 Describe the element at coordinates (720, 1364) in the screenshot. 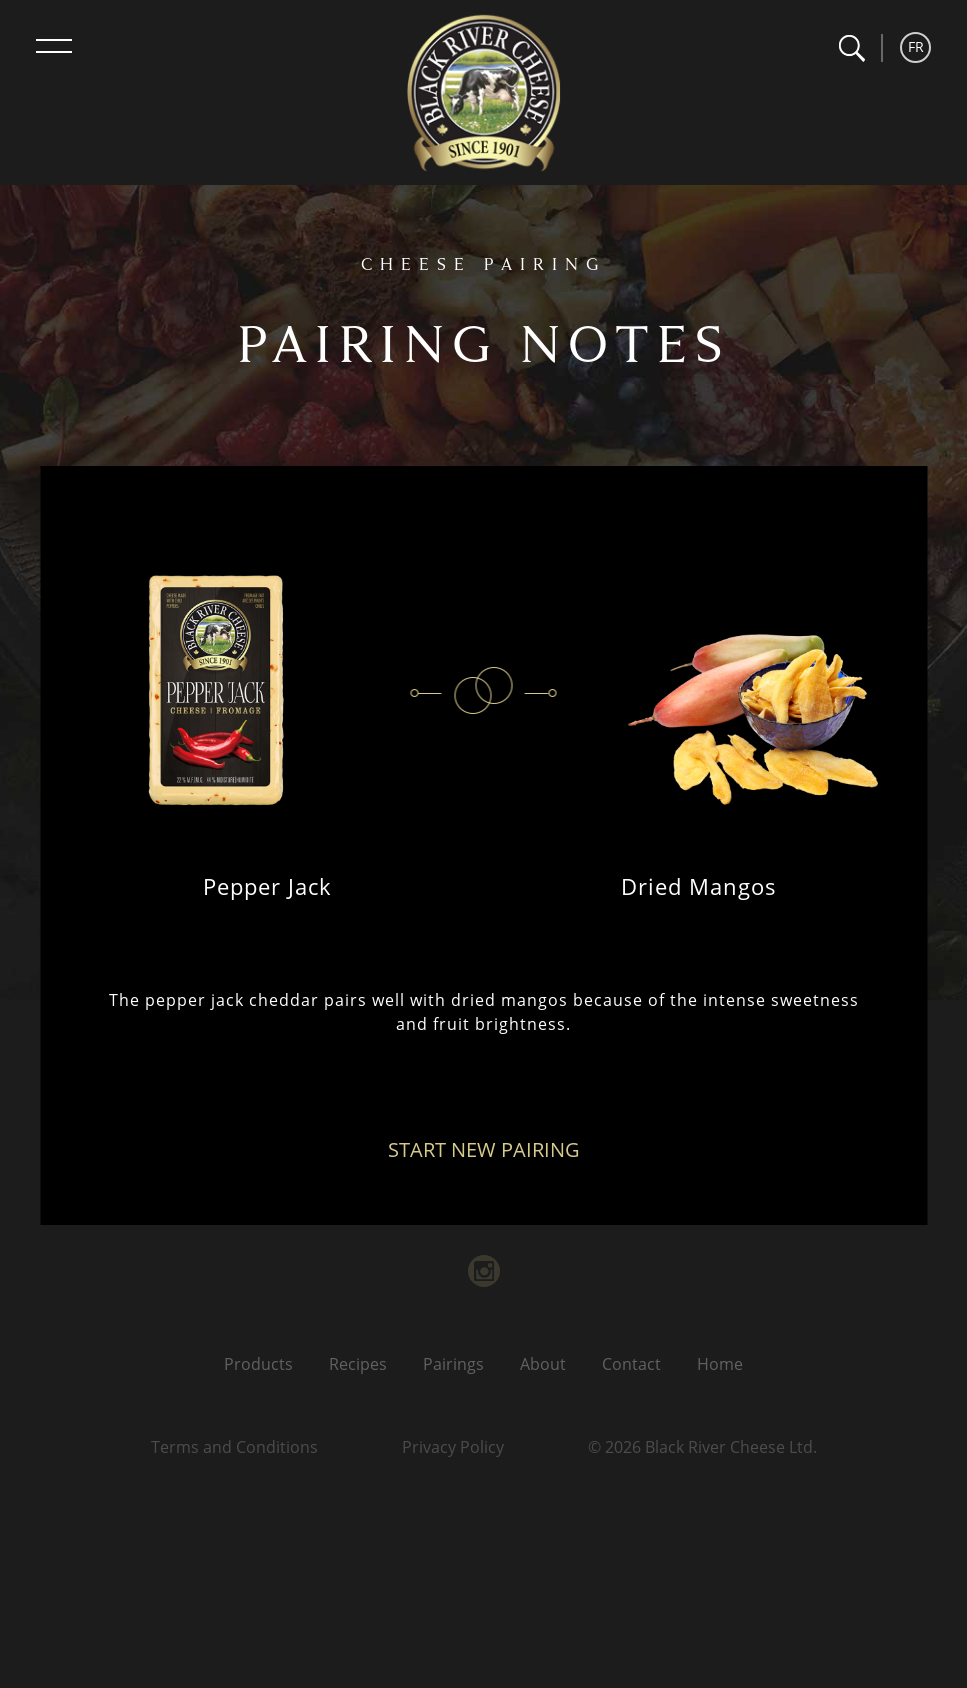

I see `Home` at that location.